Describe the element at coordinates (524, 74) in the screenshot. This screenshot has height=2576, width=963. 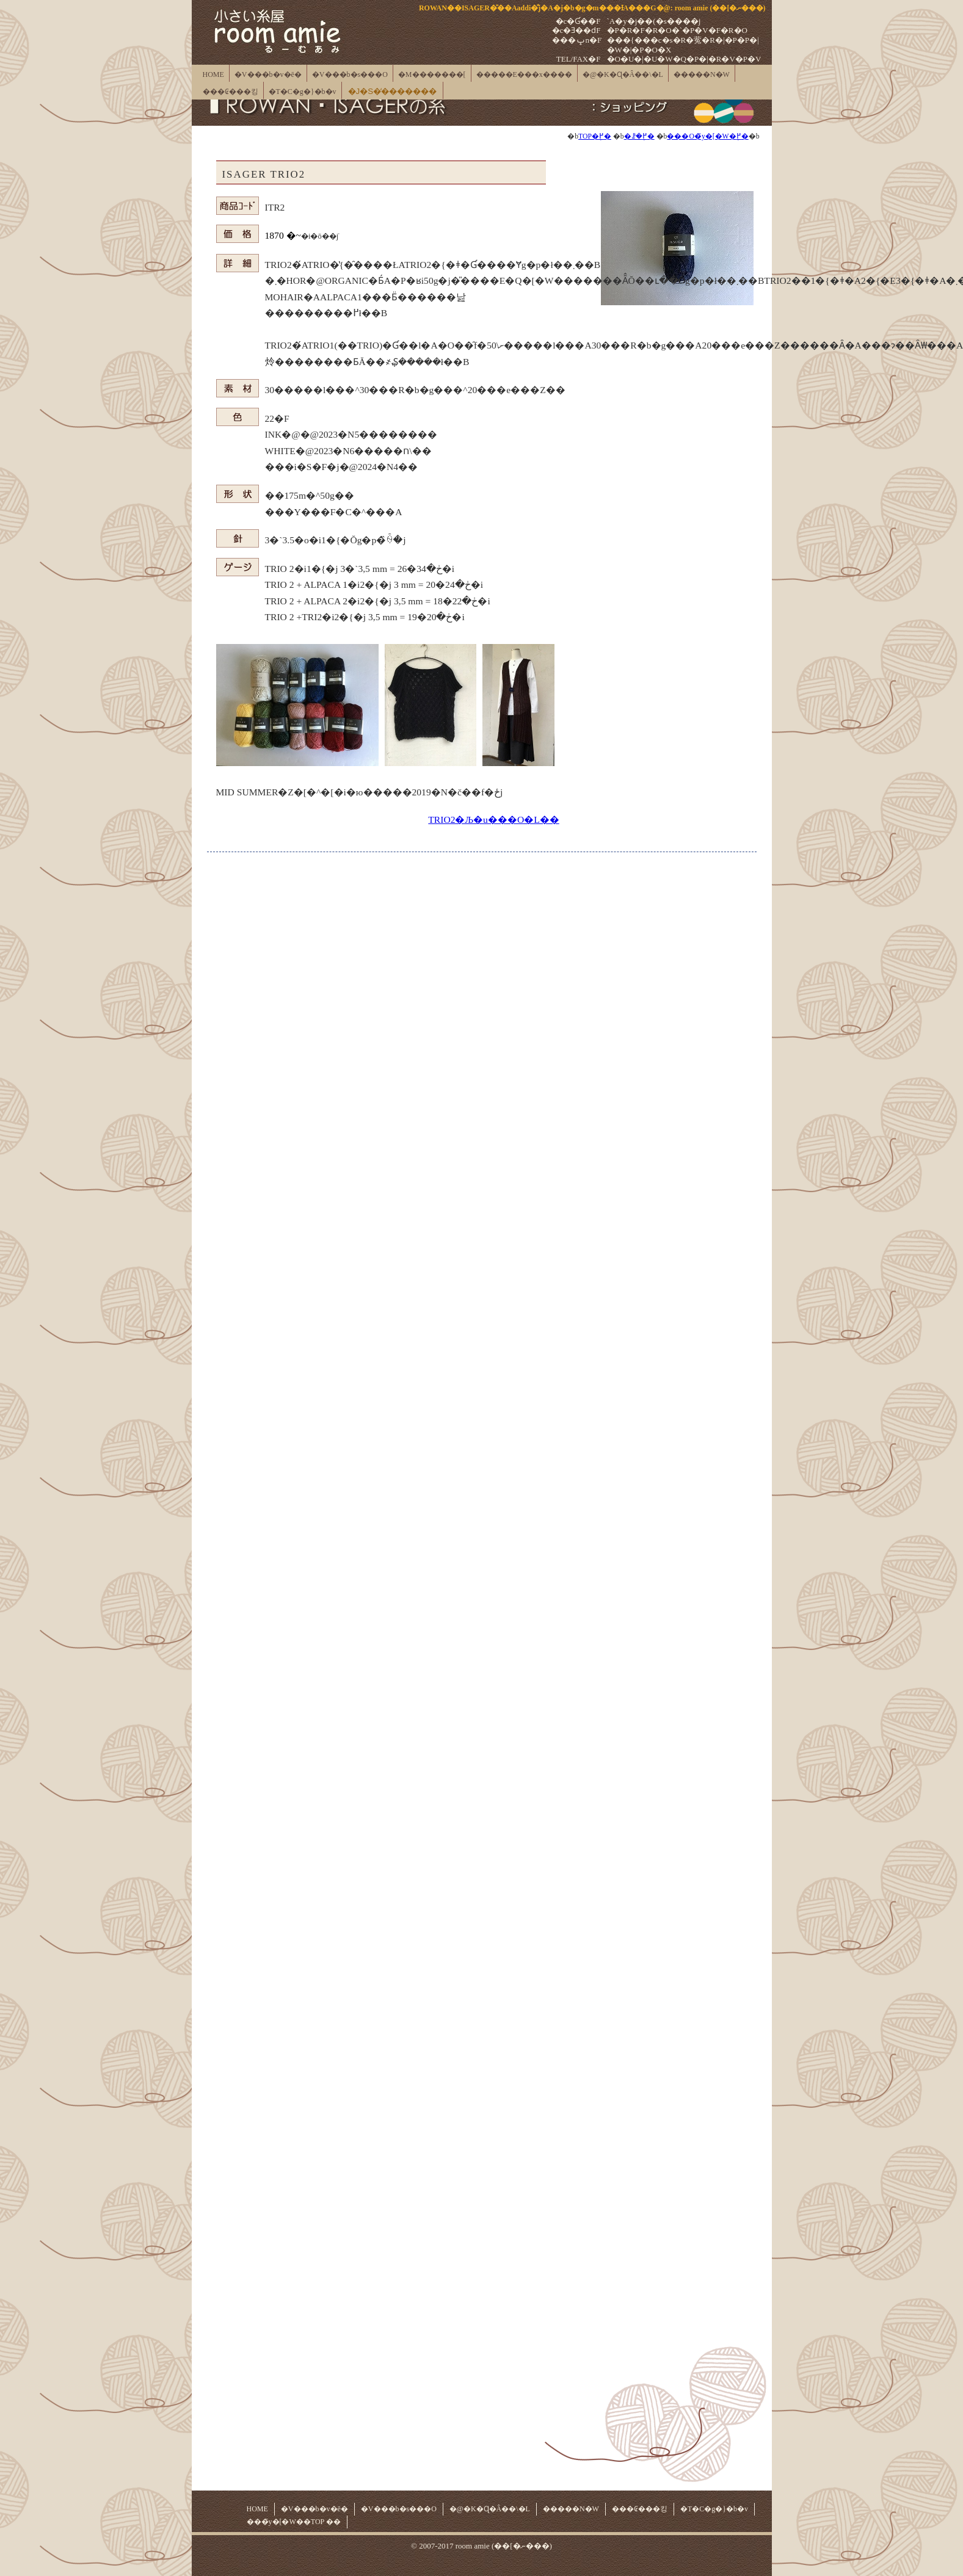
I see `�����E���x����` at that location.